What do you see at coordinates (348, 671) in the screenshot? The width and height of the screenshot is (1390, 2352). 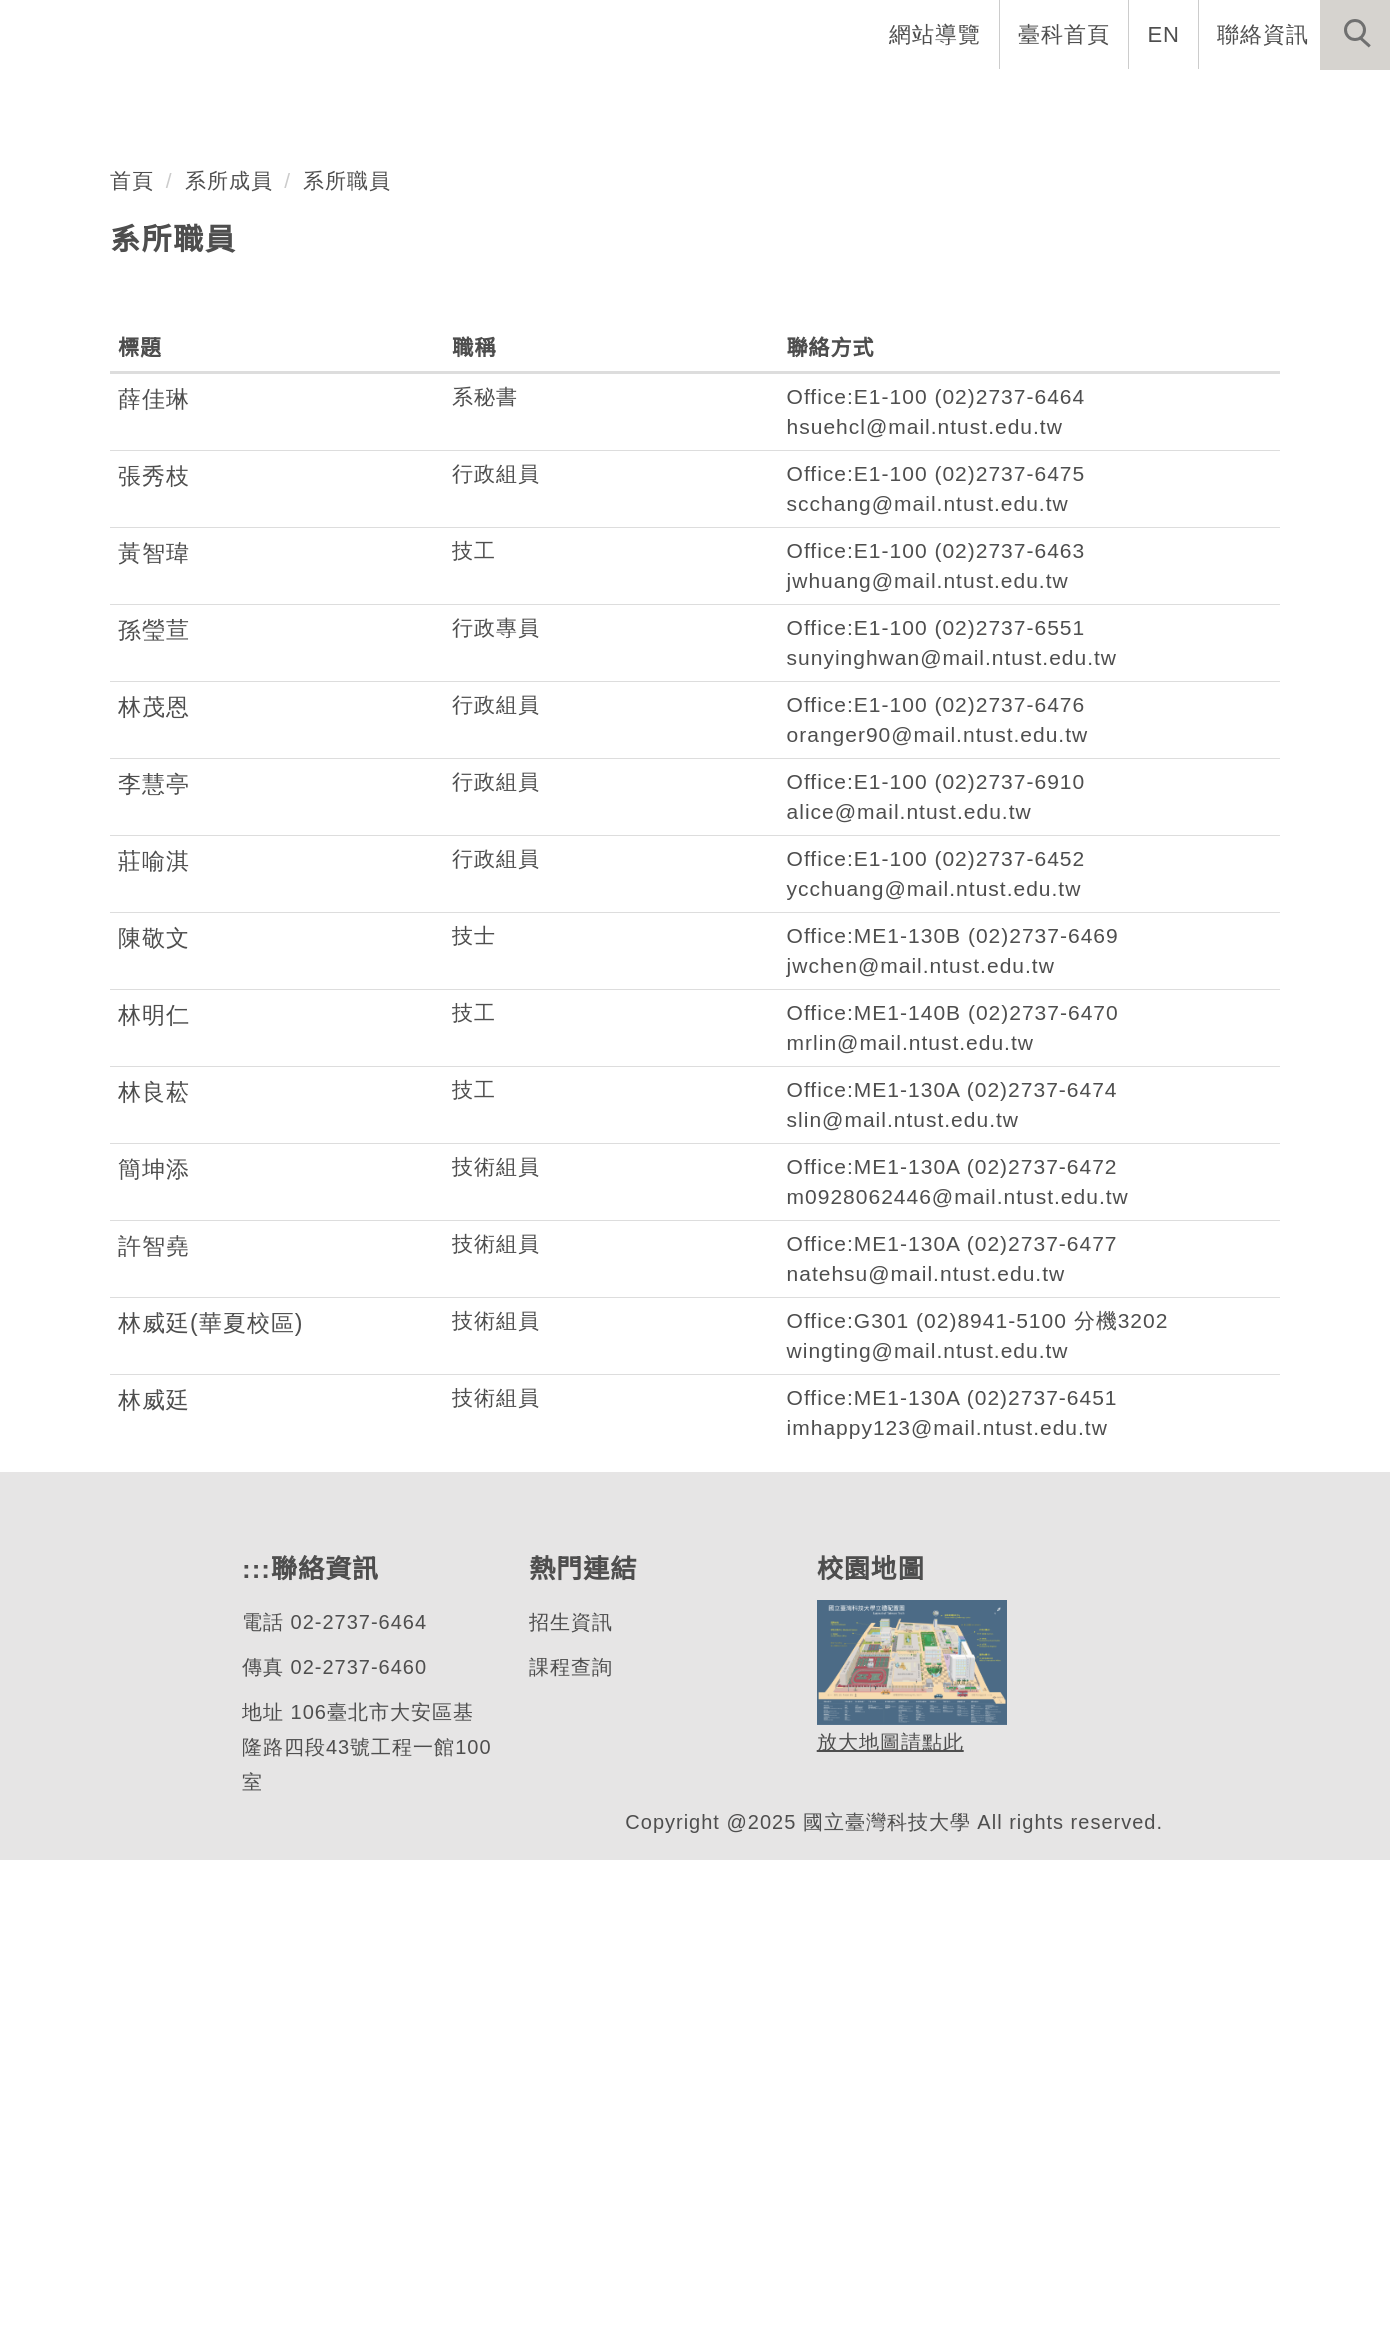 I see `系所職員` at bounding box center [348, 671].